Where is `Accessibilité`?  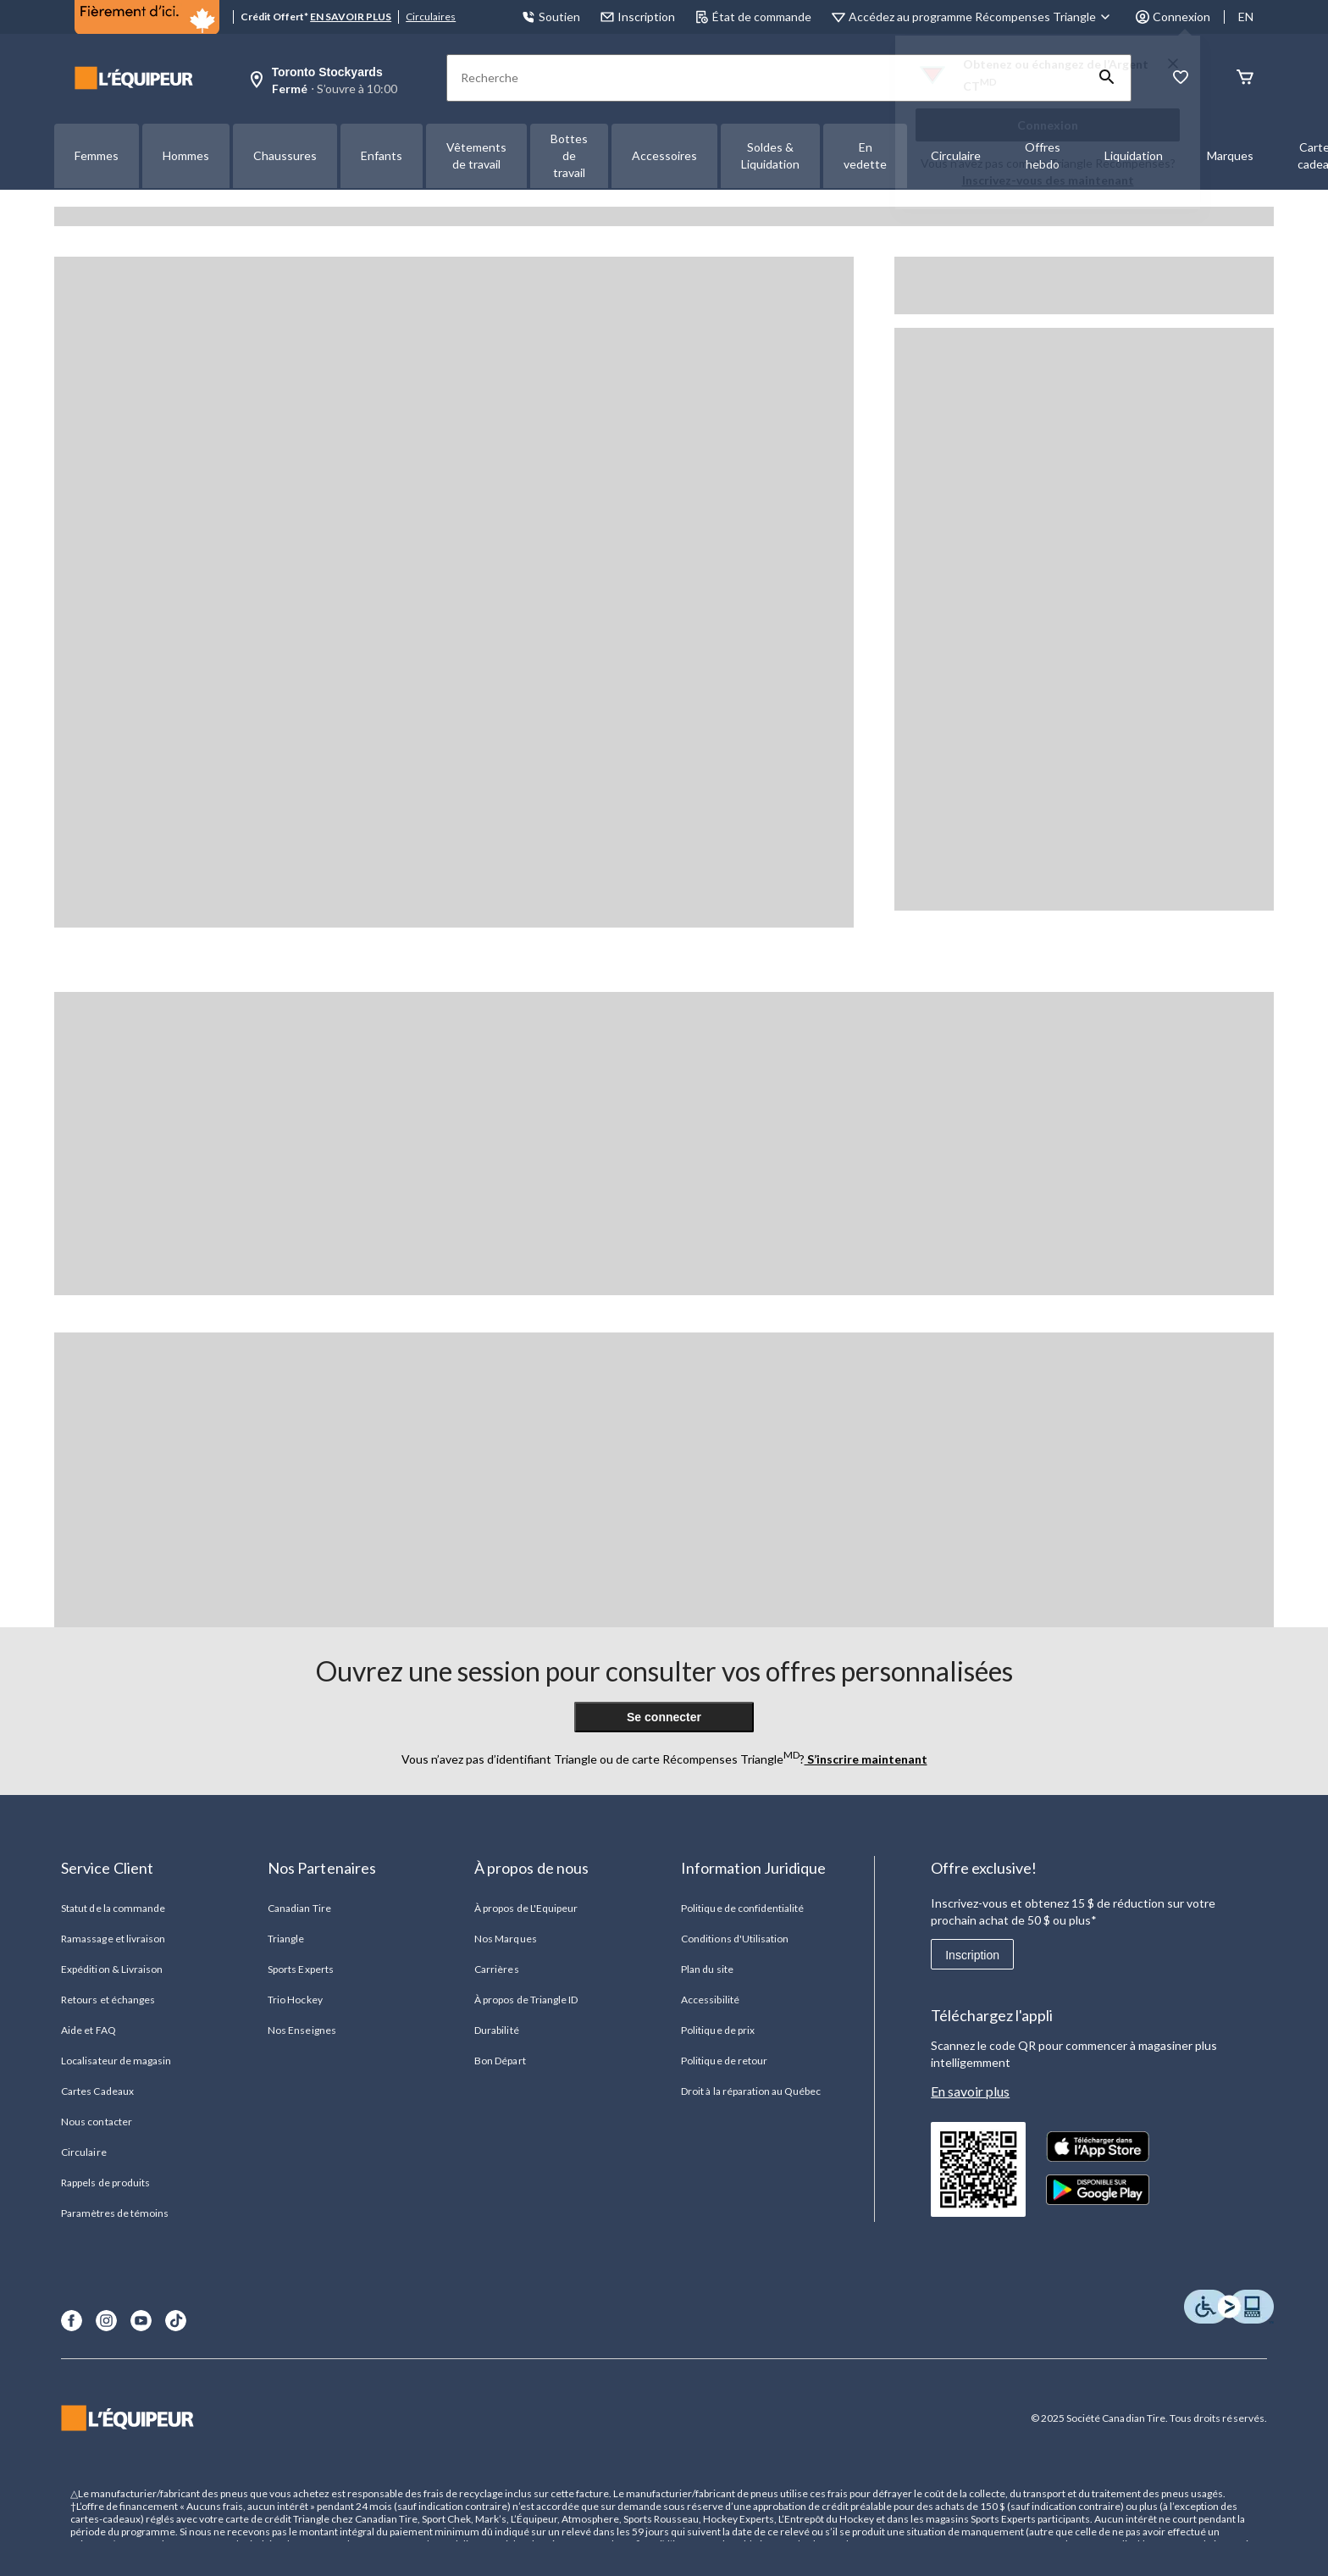
Accessibilité is located at coordinates (710, 1999).